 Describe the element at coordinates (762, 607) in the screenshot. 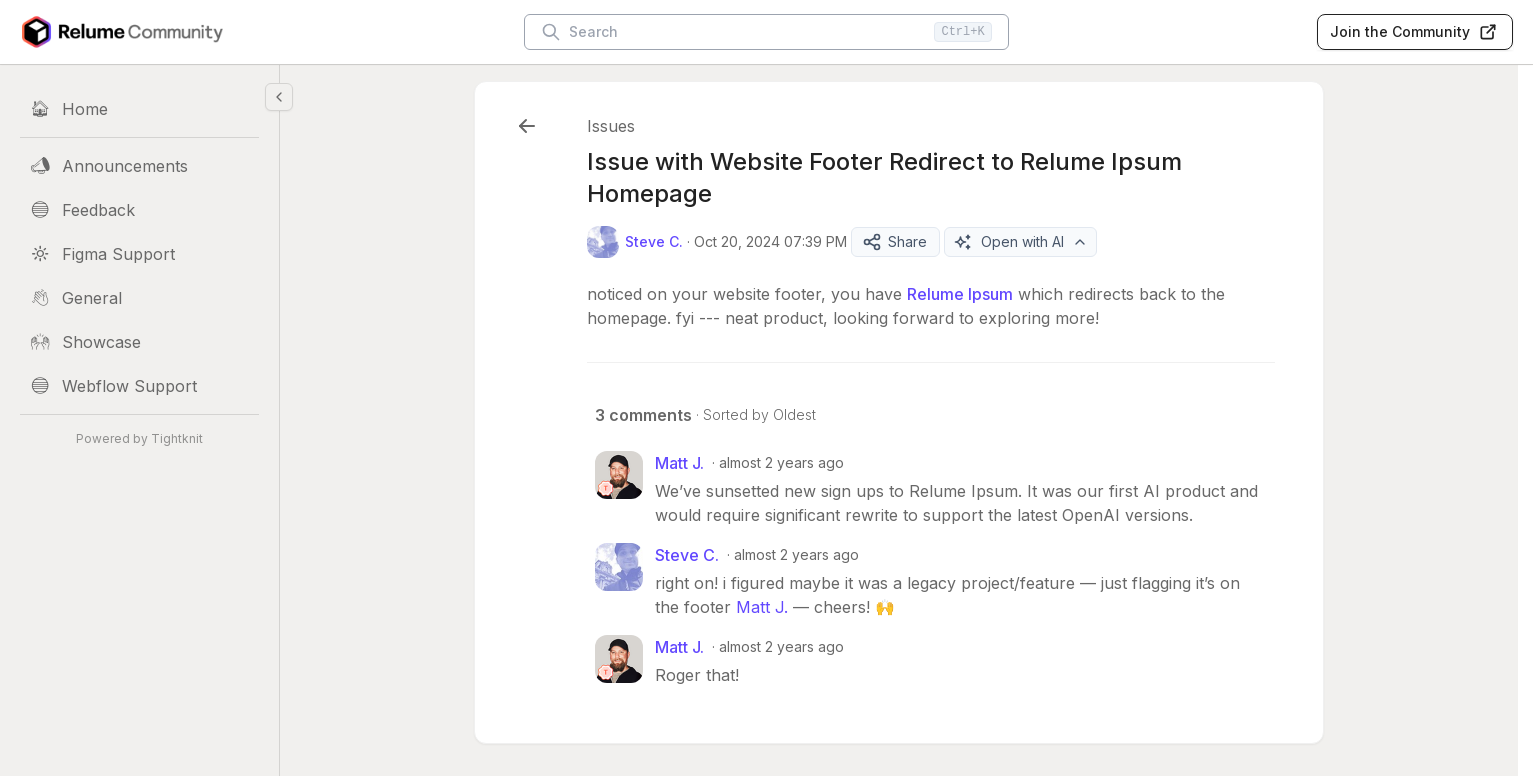

I see `Matt J.` at that location.